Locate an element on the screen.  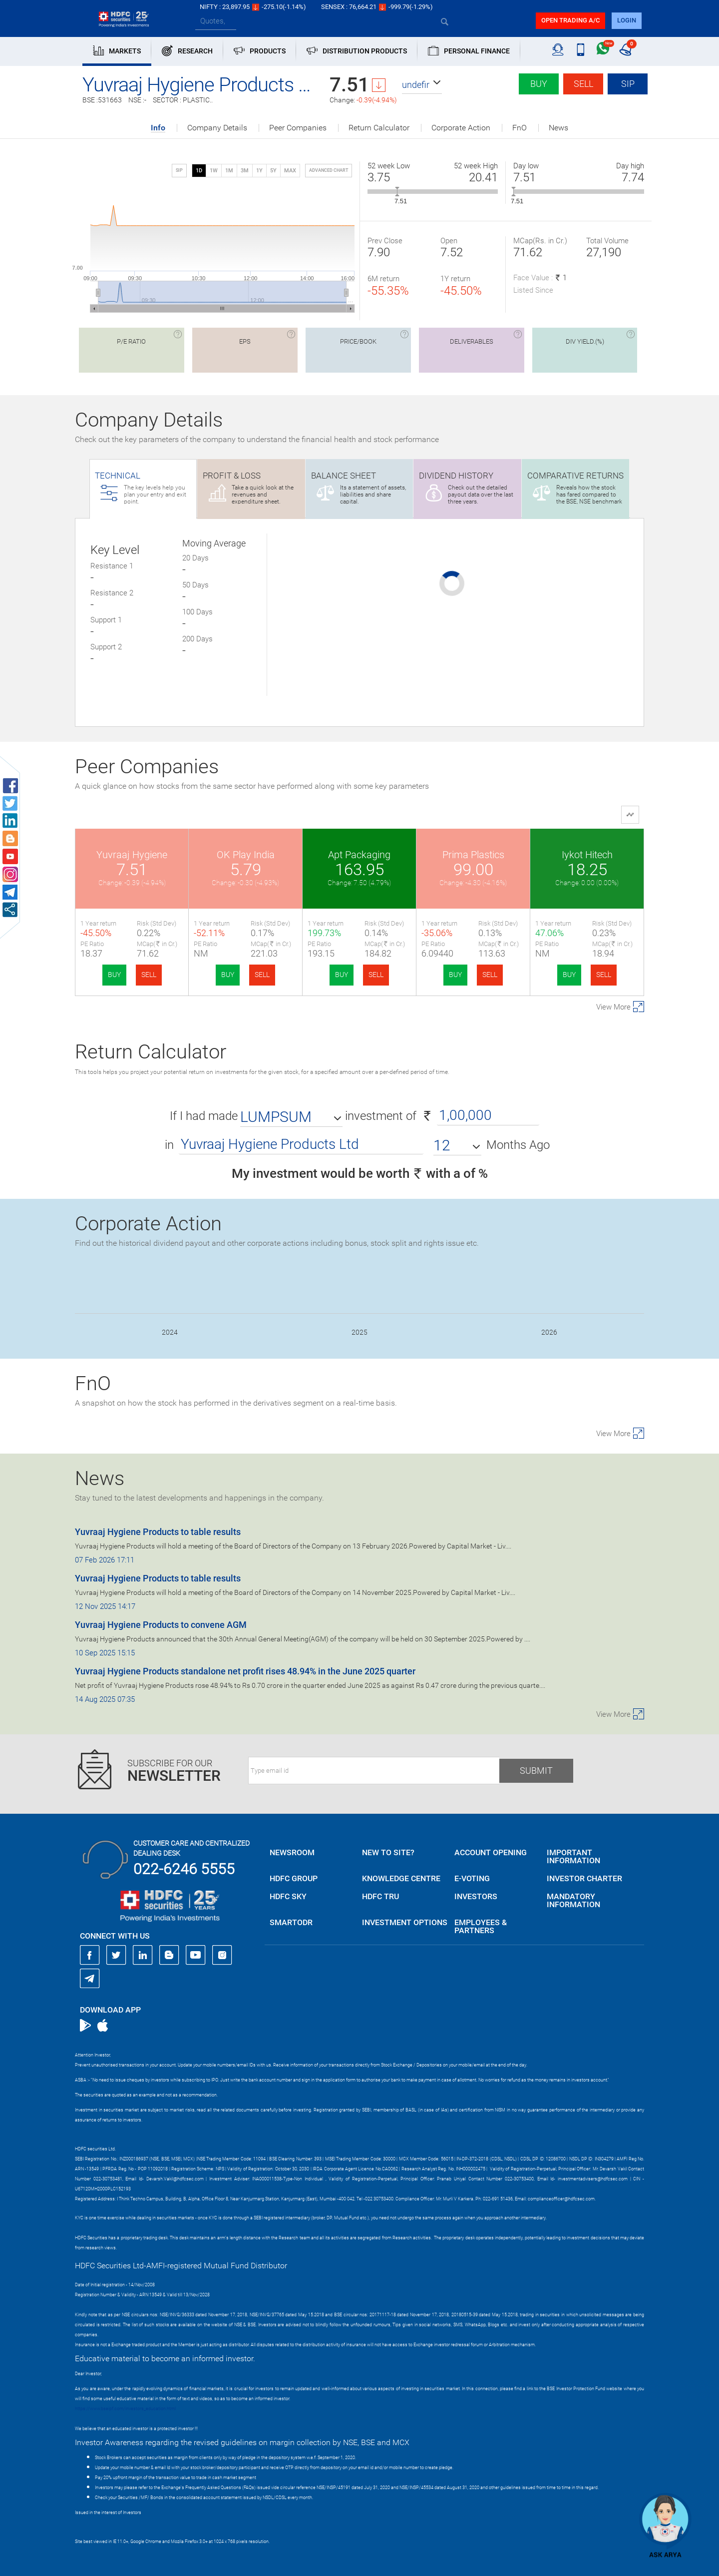
1D is located at coordinates (199, 170).